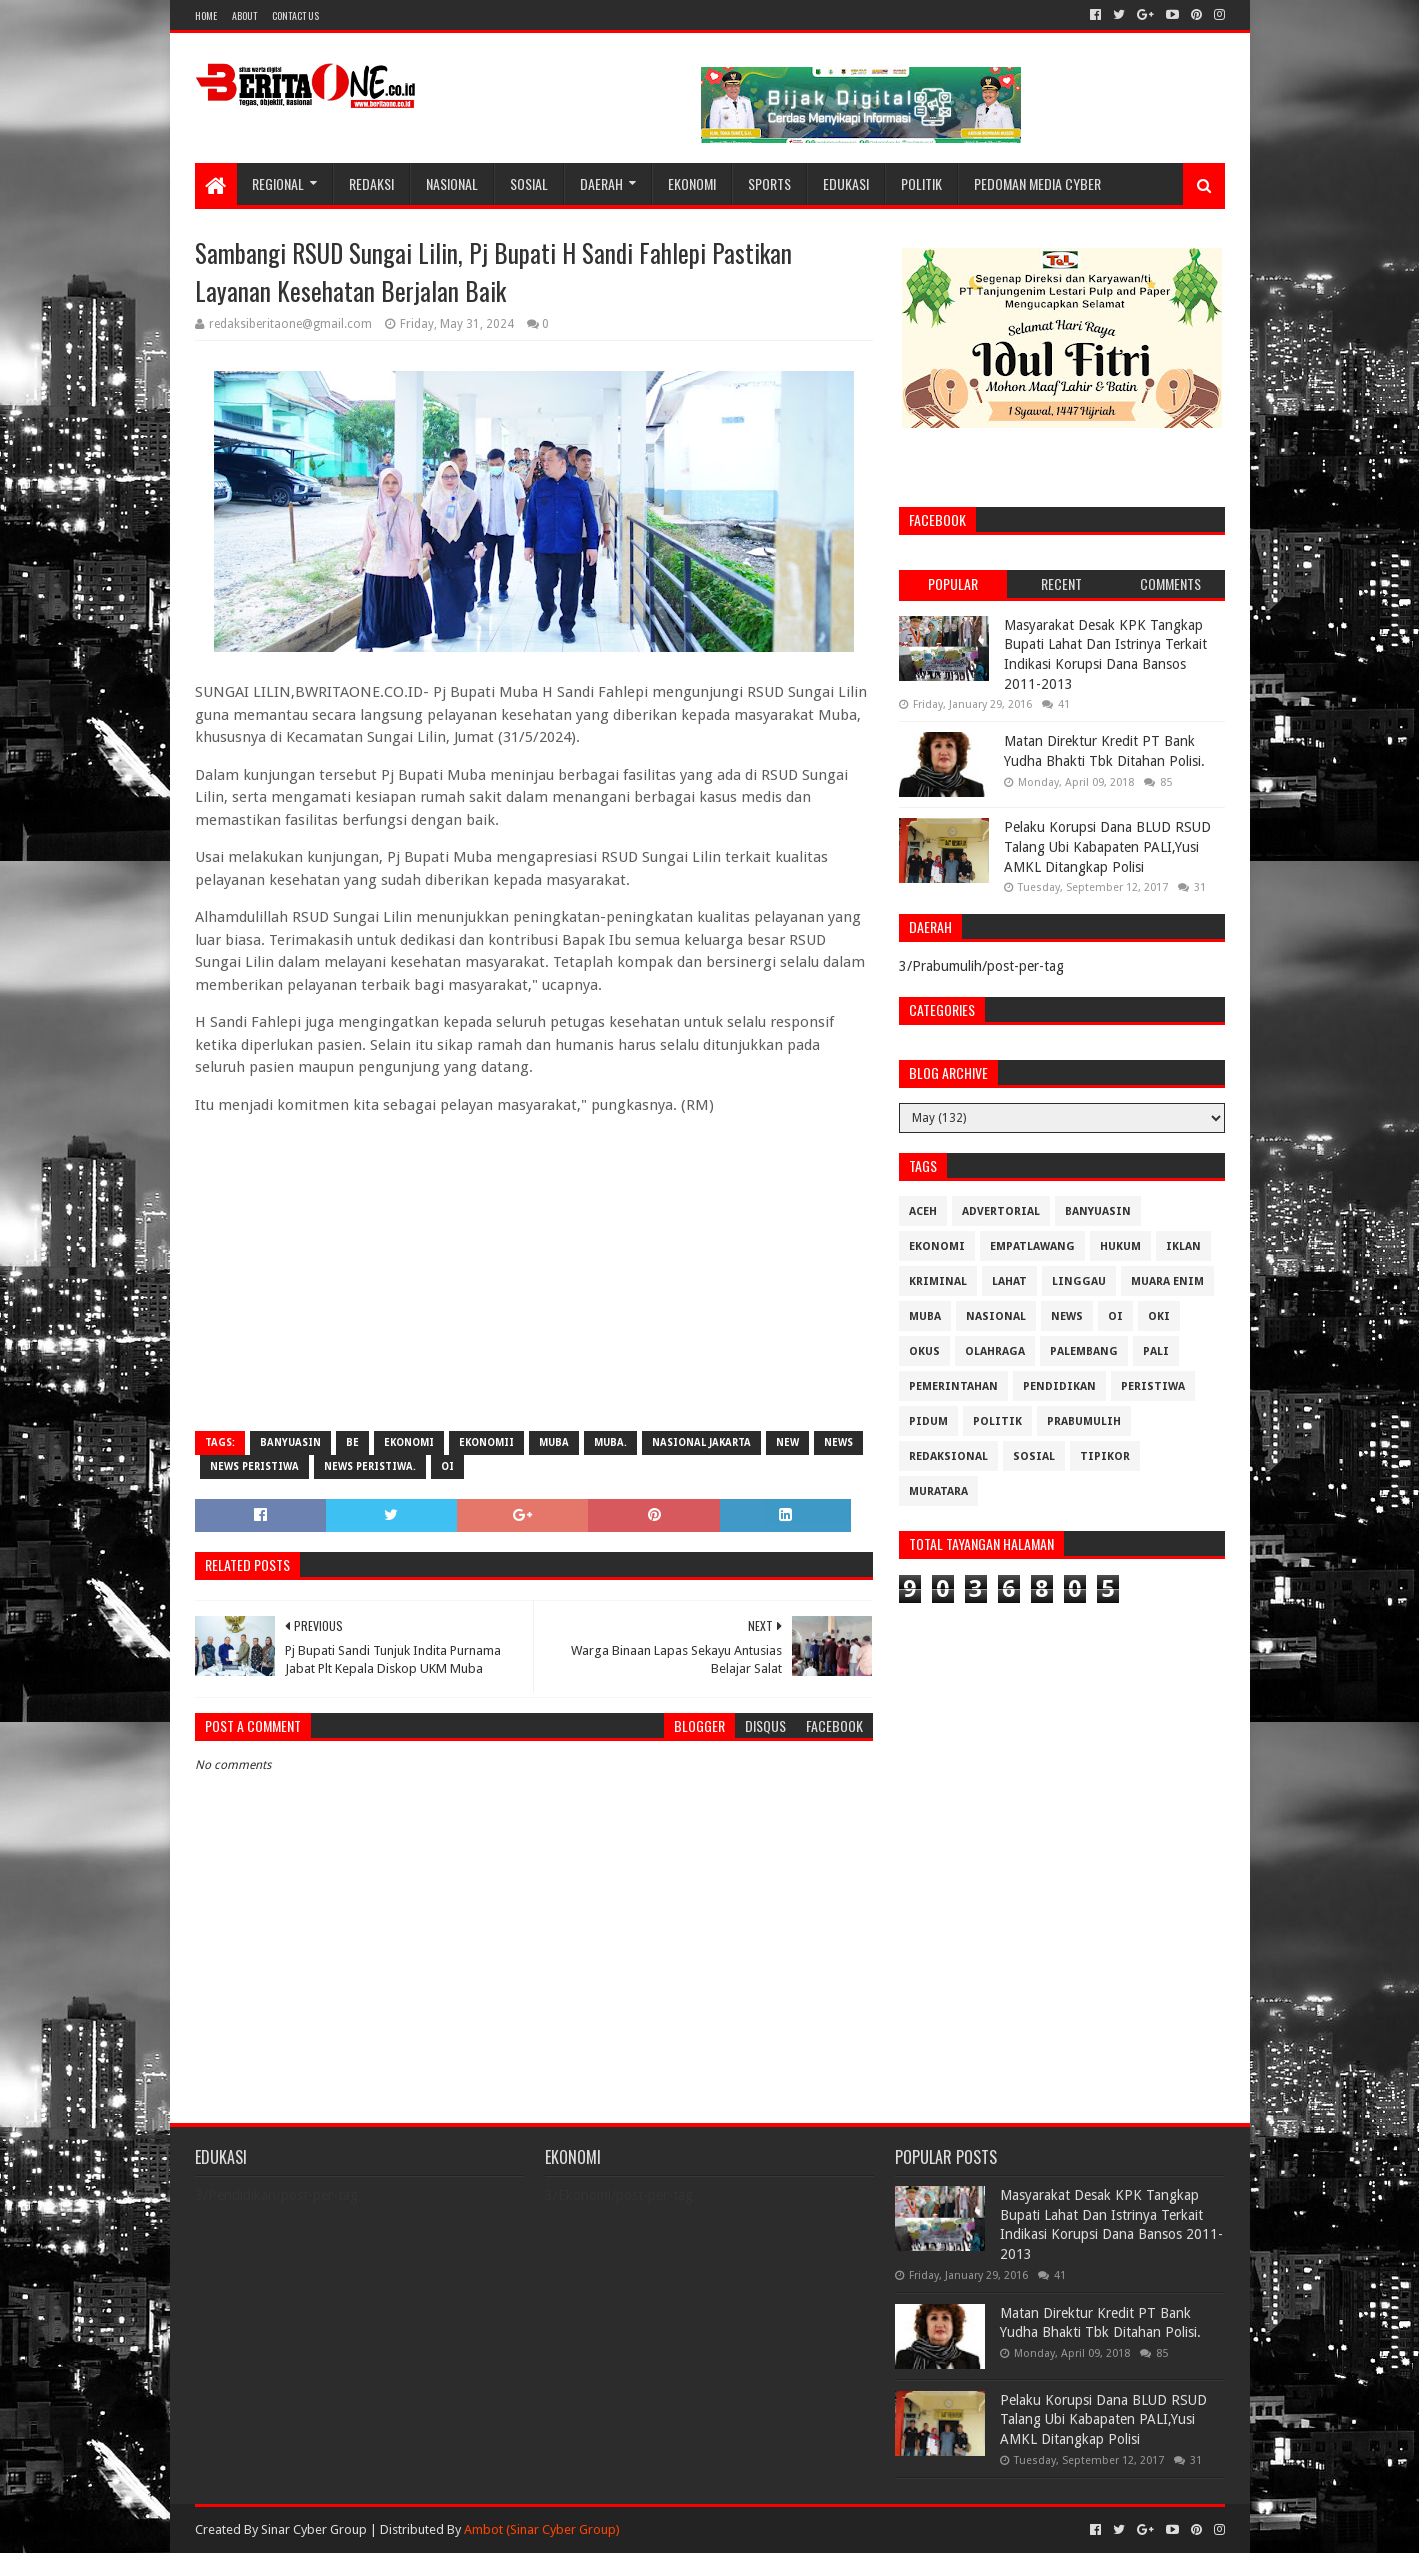  What do you see at coordinates (1084, 1421) in the screenshot?
I see `Prabumulih` at bounding box center [1084, 1421].